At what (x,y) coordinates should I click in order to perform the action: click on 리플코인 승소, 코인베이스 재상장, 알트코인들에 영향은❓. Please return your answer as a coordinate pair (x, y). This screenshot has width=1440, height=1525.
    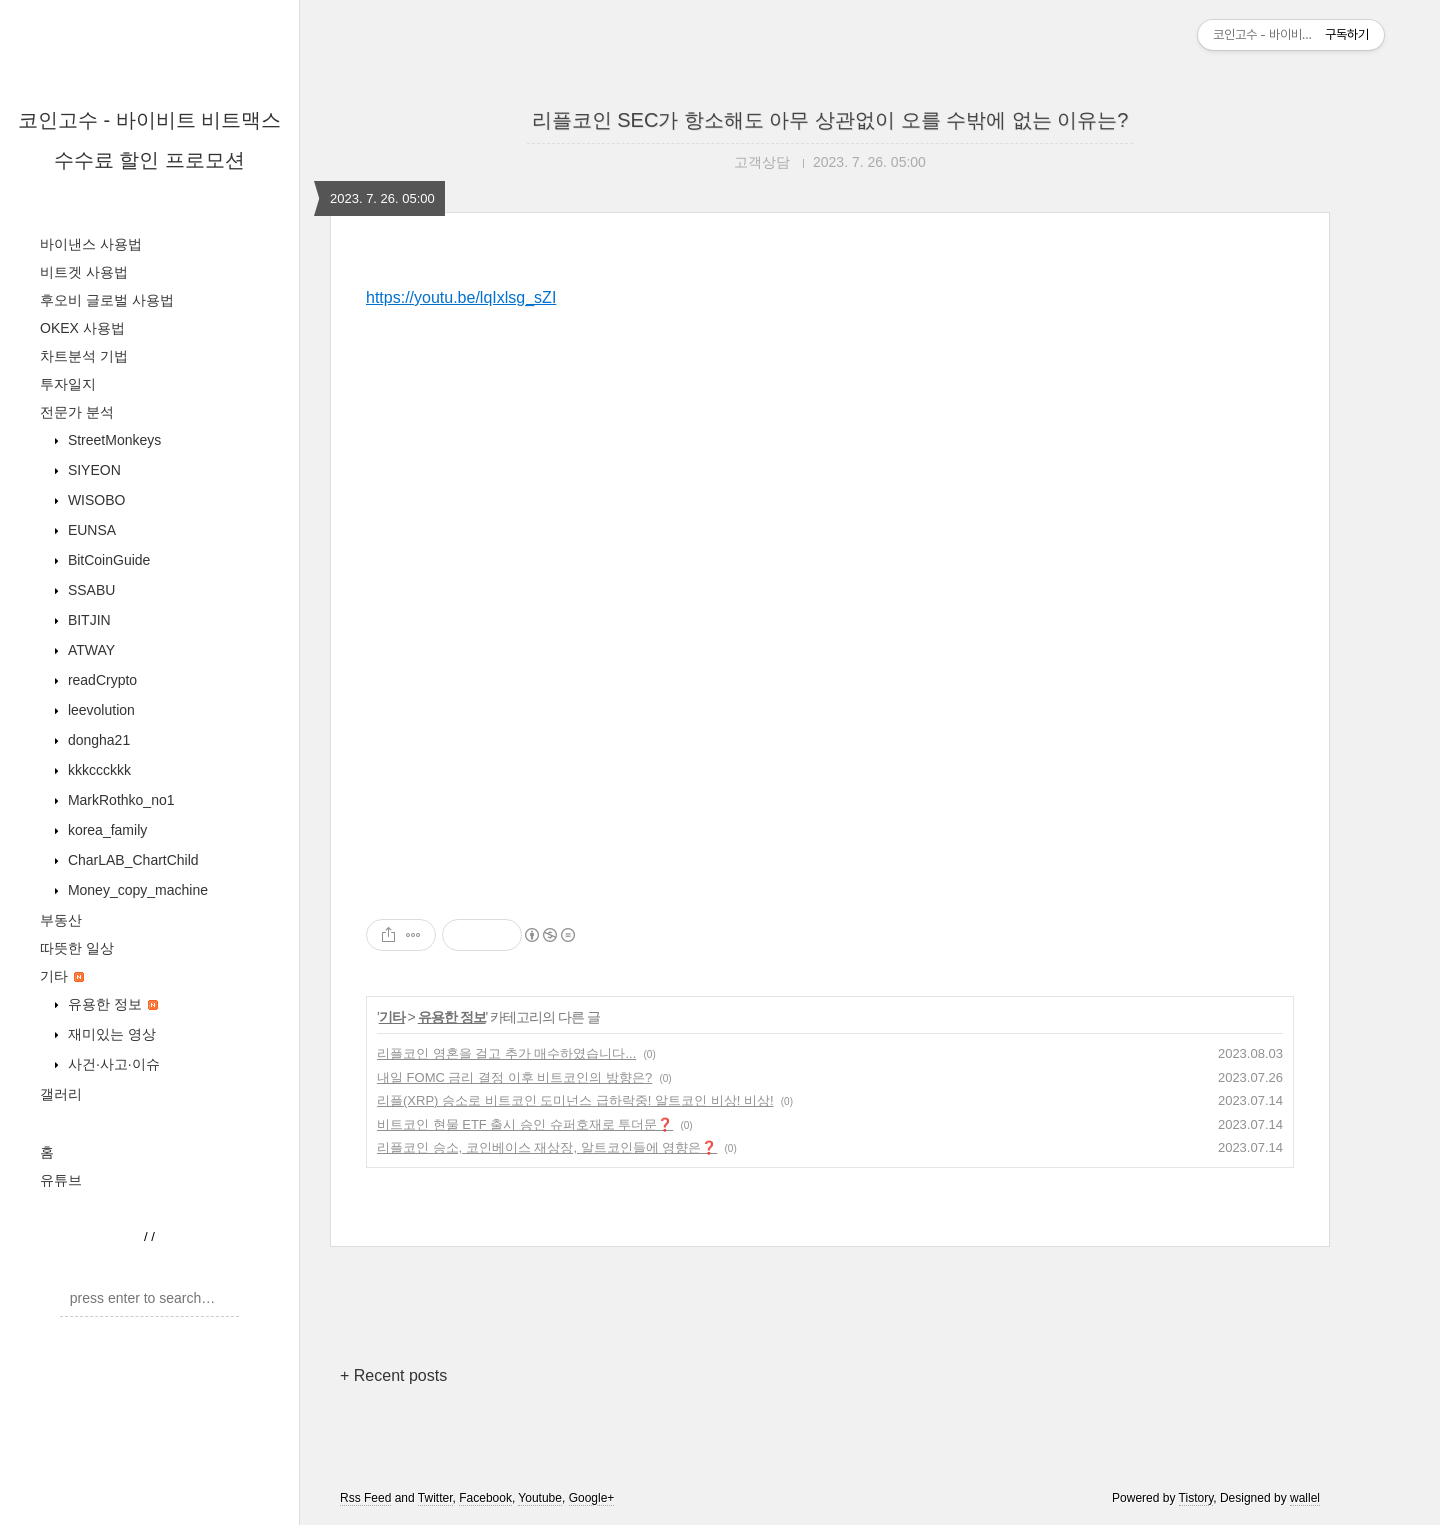
    Looking at the image, I should click on (547, 1147).